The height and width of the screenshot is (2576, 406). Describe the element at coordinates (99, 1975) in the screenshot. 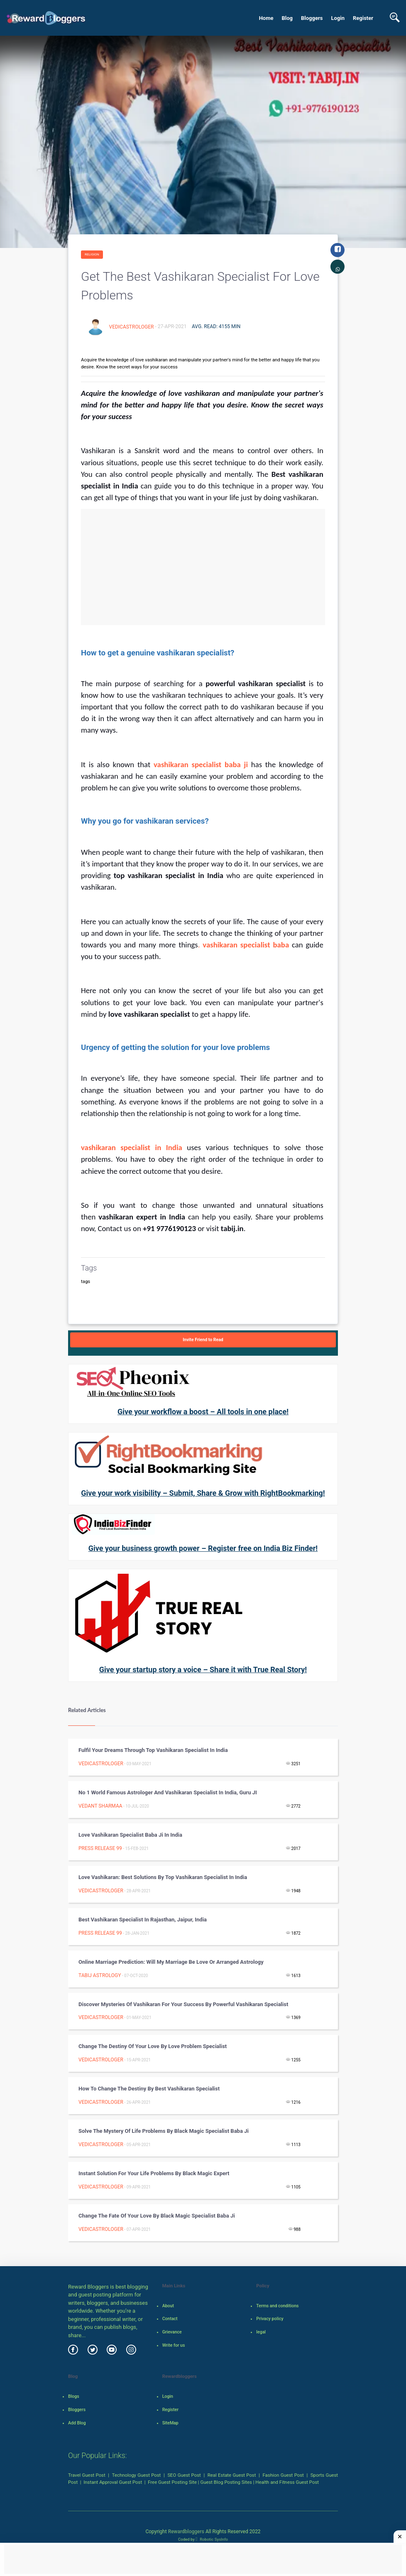

I see `Tabij Astrology` at that location.